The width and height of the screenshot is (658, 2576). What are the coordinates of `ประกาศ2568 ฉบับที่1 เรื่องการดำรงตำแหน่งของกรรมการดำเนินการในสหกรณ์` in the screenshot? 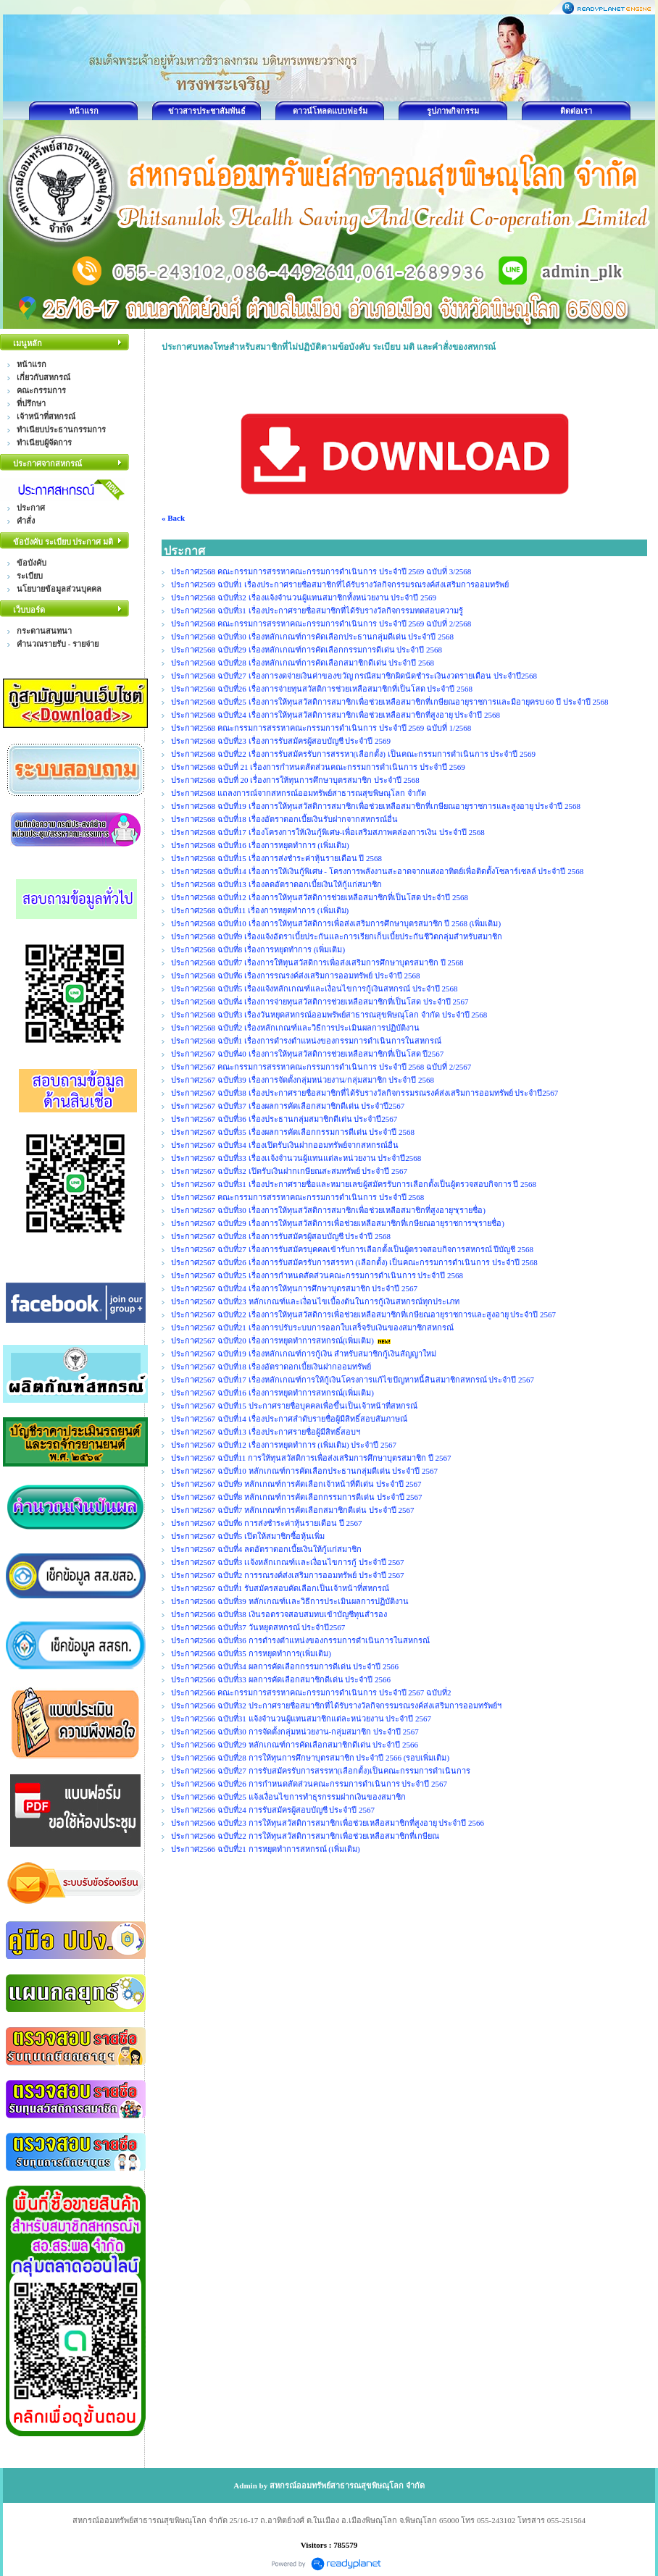 It's located at (306, 1040).